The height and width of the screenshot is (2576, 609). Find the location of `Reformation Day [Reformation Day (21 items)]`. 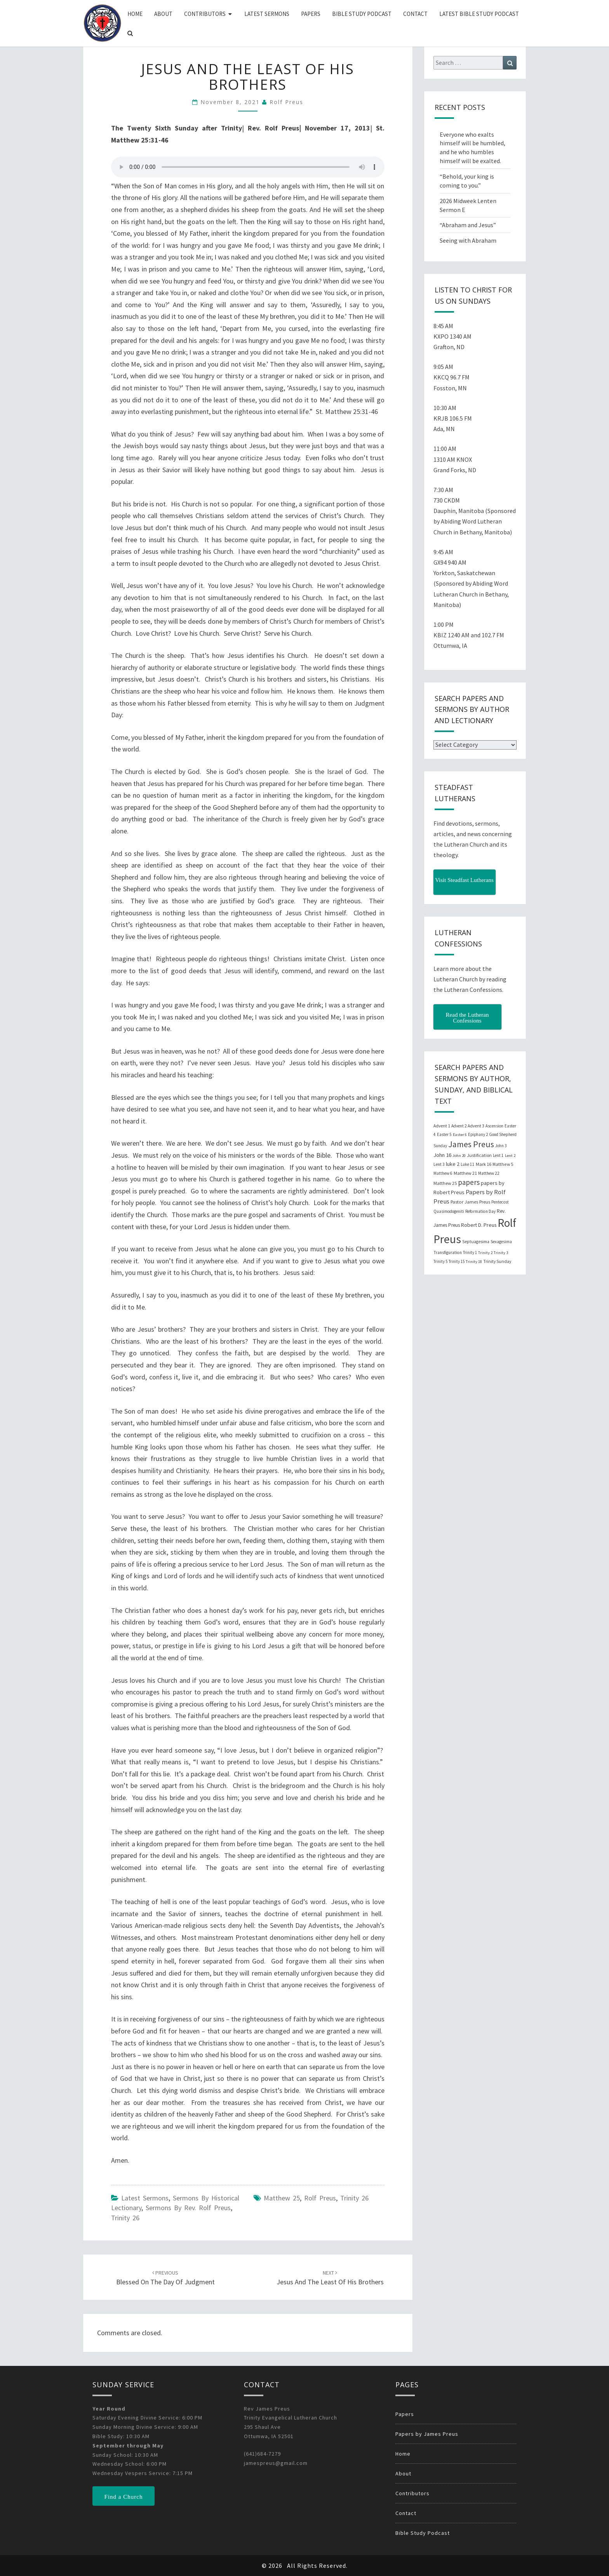

Reformation Day [Reformation Day (21 items)] is located at coordinates (480, 1211).